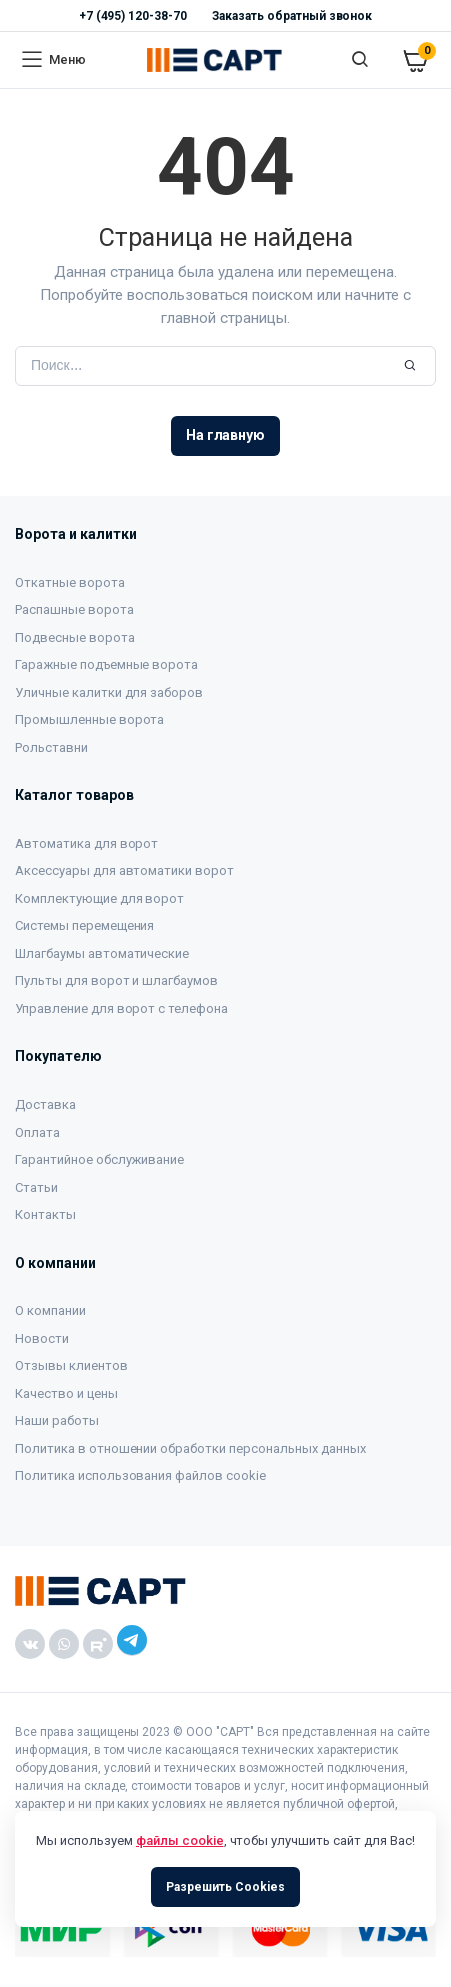  I want to click on О компании, so click(50, 1310).